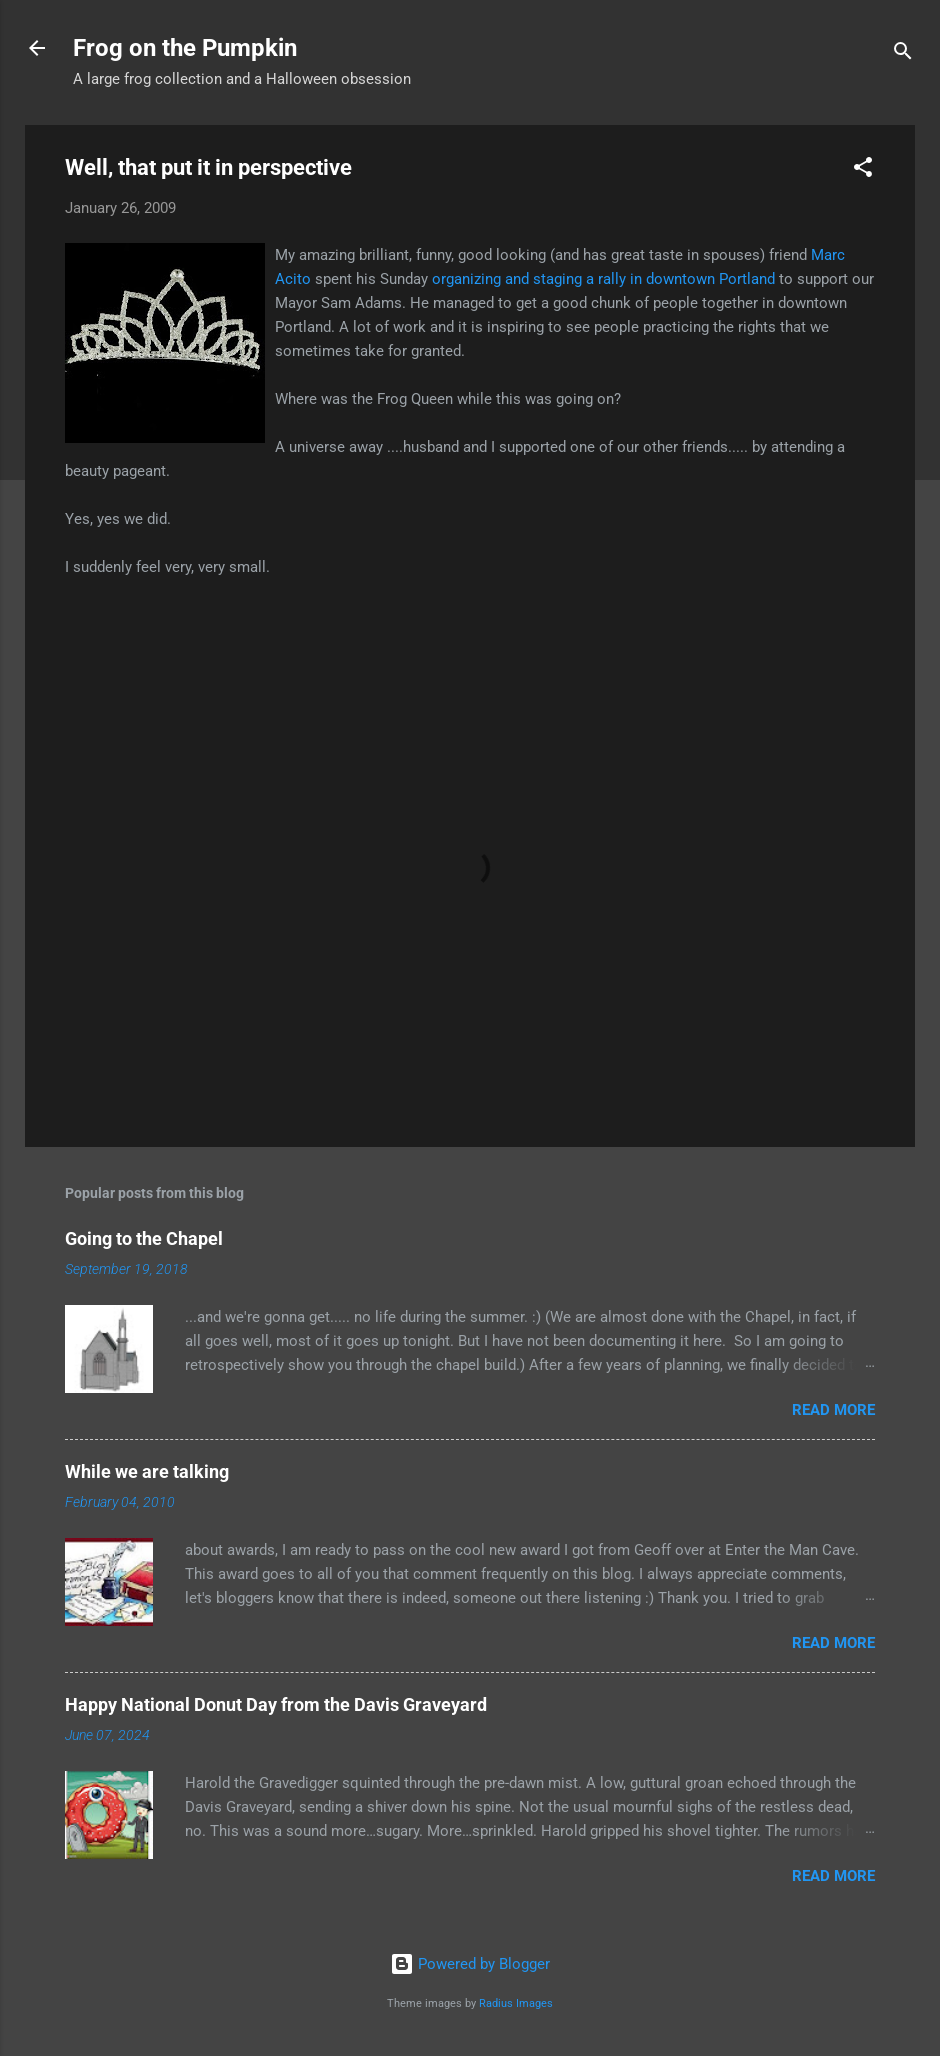  What do you see at coordinates (863, 170) in the screenshot?
I see `[button]` at bounding box center [863, 170].